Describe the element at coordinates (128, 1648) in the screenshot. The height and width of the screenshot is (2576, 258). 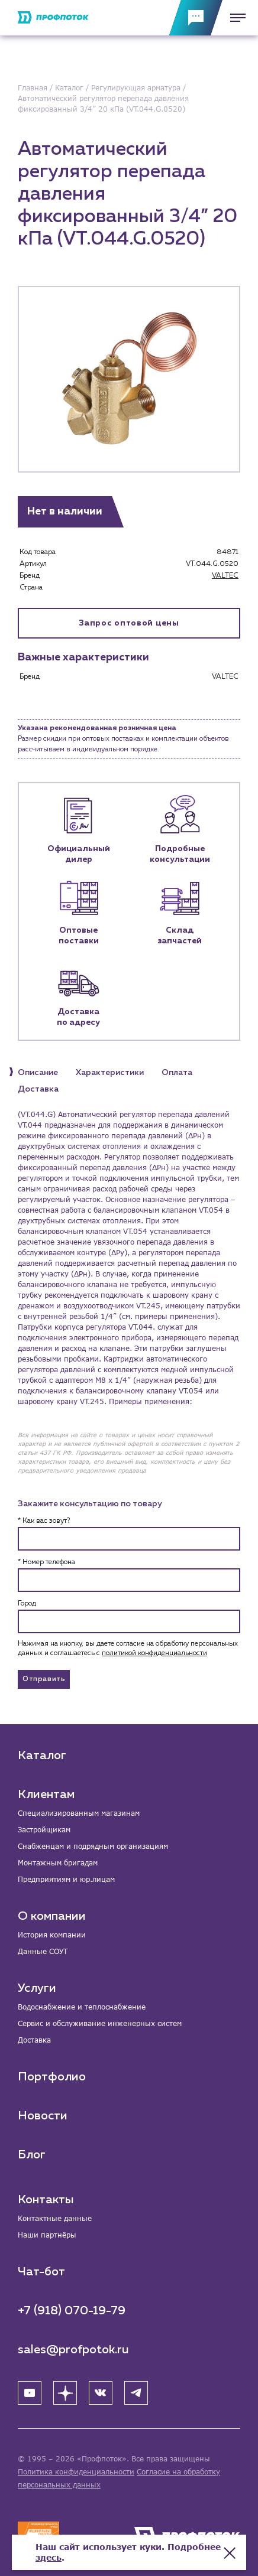
I see `Нажимая на кнопку, вы даете согласие на обработку персональных данных и соглашаетесь c` at that location.